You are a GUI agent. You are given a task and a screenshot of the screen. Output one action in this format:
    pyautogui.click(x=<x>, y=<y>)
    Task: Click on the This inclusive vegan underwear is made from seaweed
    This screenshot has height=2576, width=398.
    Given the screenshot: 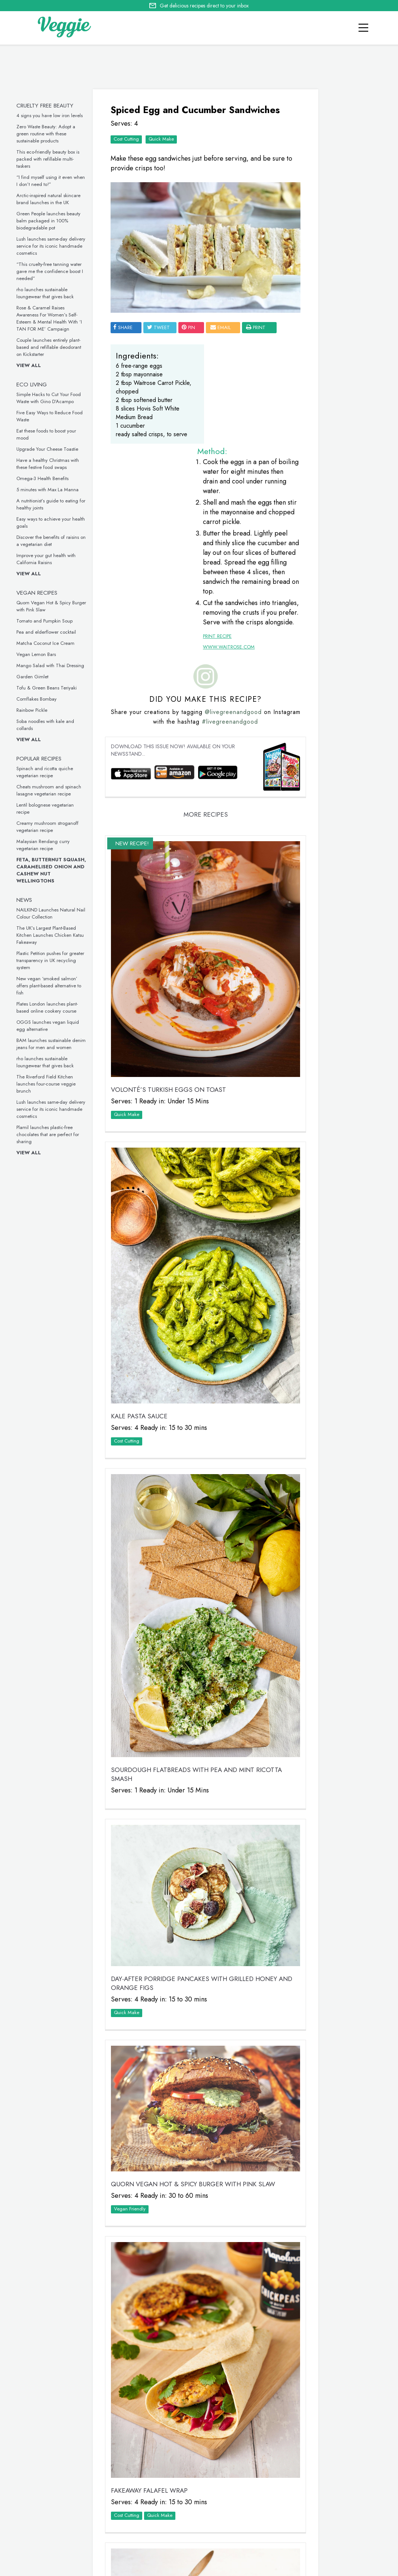 What is the action you would take?
    pyautogui.click(x=329, y=874)
    